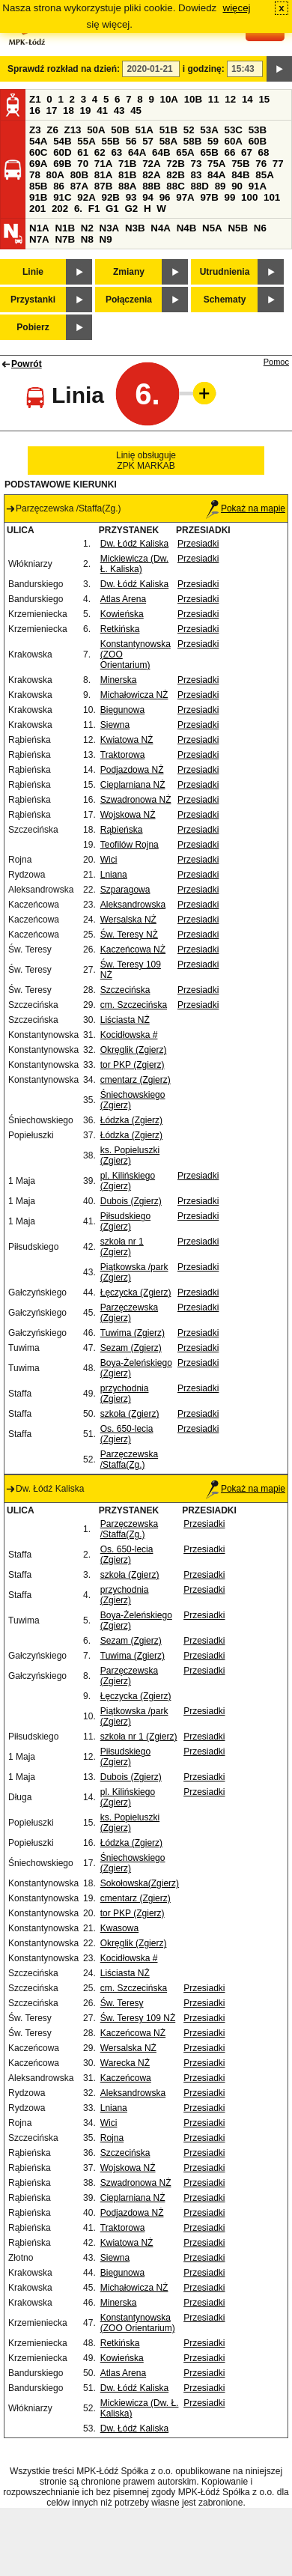 The width and height of the screenshot is (292, 2576). What do you see at coordinates (38, 141) in the screenshot?
I see `54A` at bounding box center [38, 141].